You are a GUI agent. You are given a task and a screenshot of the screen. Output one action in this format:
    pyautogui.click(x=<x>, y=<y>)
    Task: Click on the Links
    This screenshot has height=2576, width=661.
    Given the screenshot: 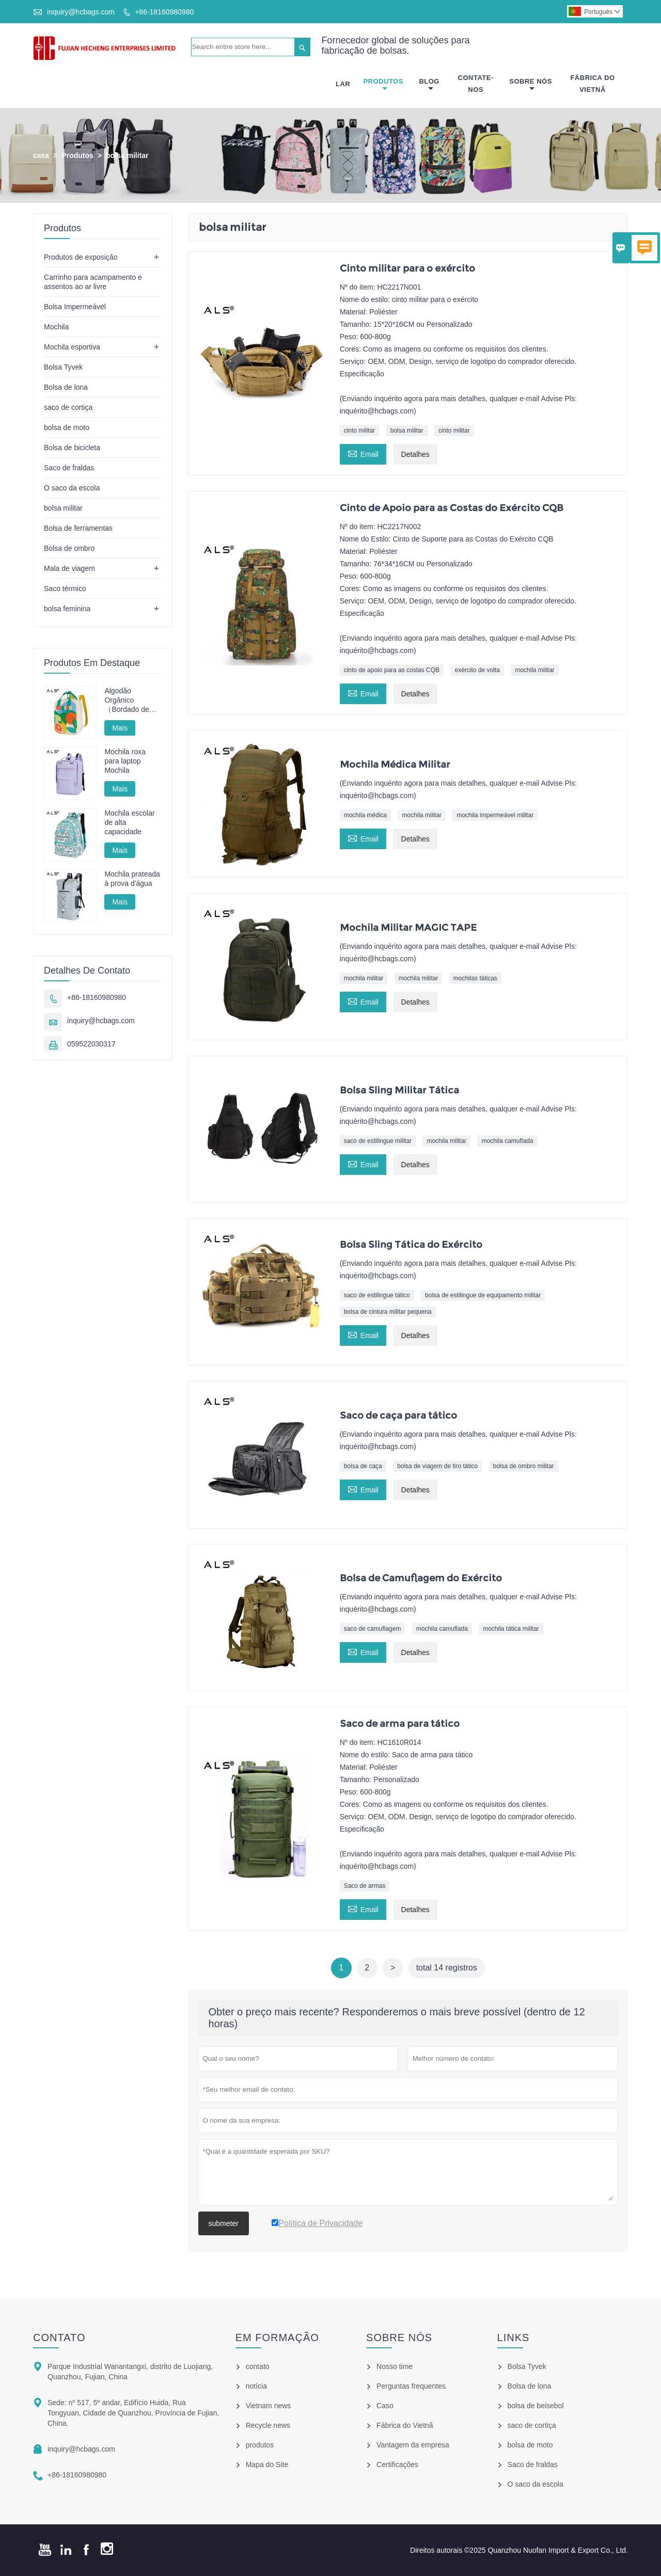 What is the action you would take?
    pyautogui.click(x=513, y=2337)
    